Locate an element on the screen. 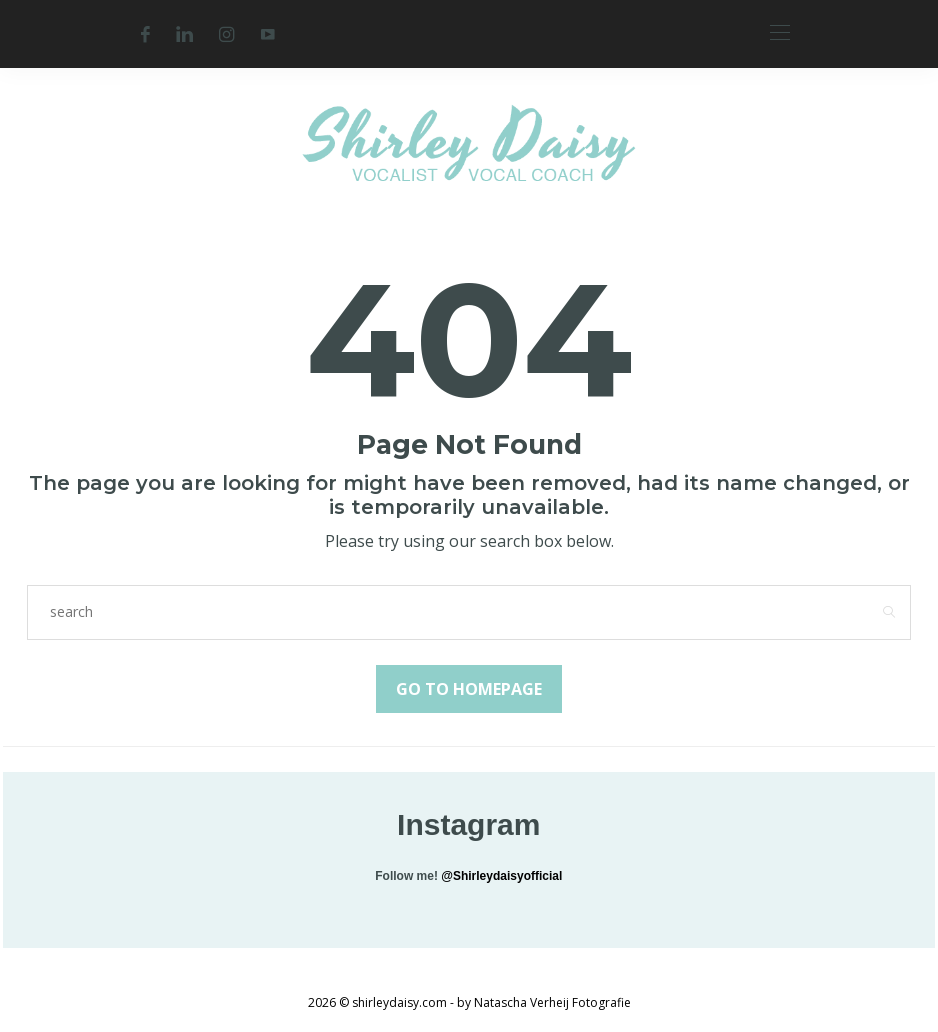 The width and height of the screenshot is (938, 1032). Natascha Verheij Fotografie is located at coordinates (552, 1002).